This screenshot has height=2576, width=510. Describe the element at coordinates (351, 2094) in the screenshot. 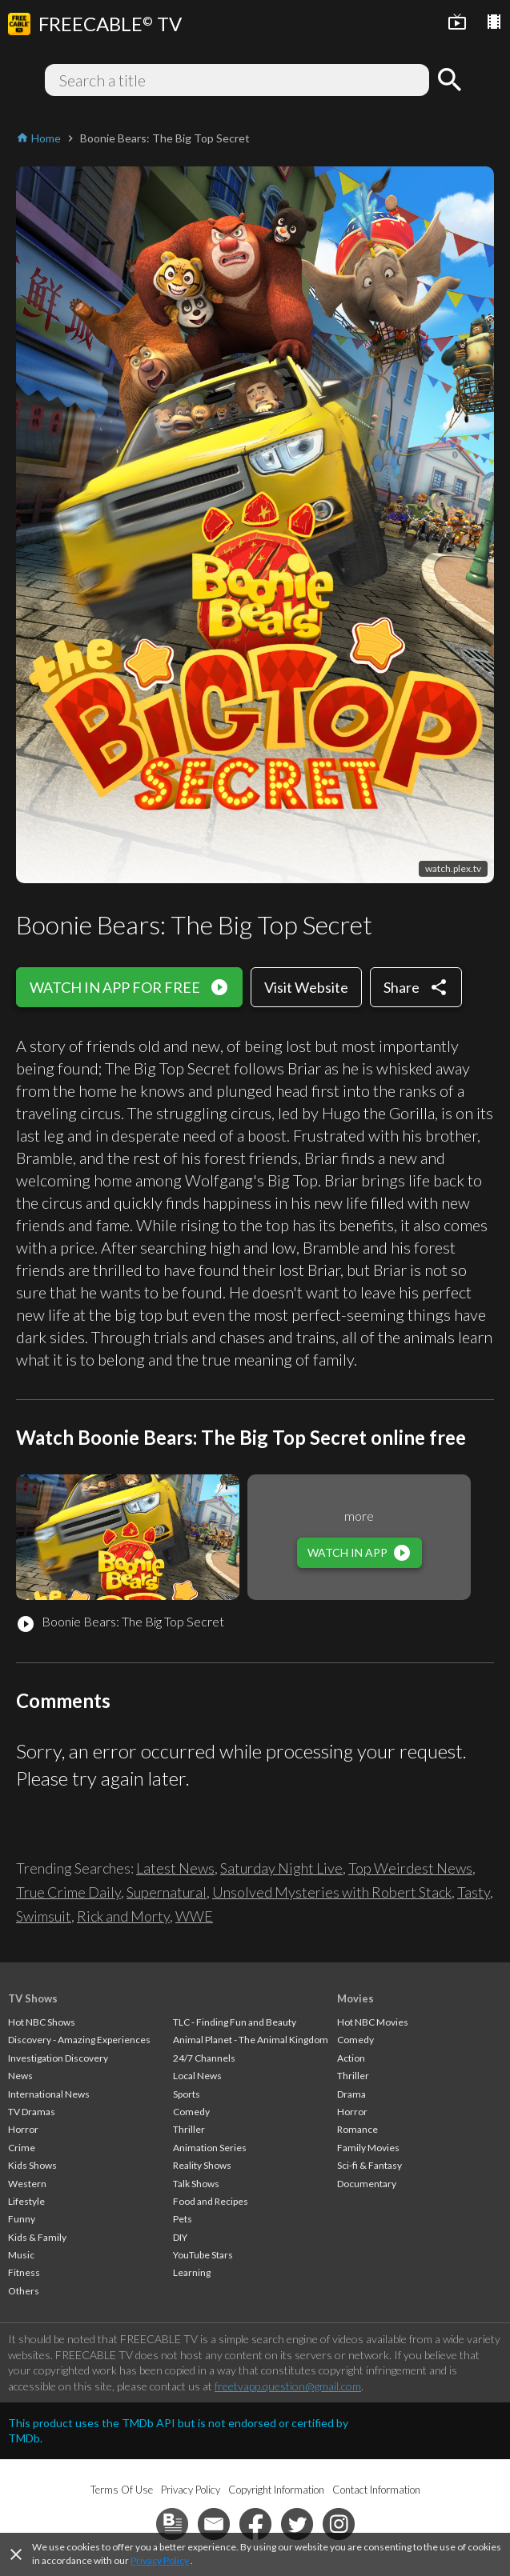

I see `Drama` at that location.